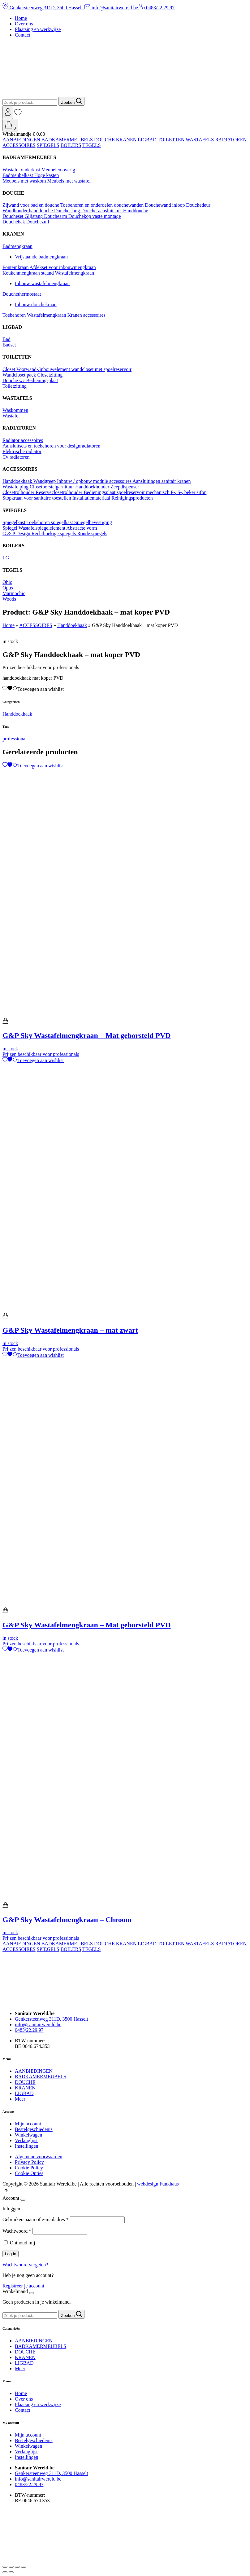  Describe the element at coordinates (22, 2200) in the screenshot. I see `[Close]` at that location.